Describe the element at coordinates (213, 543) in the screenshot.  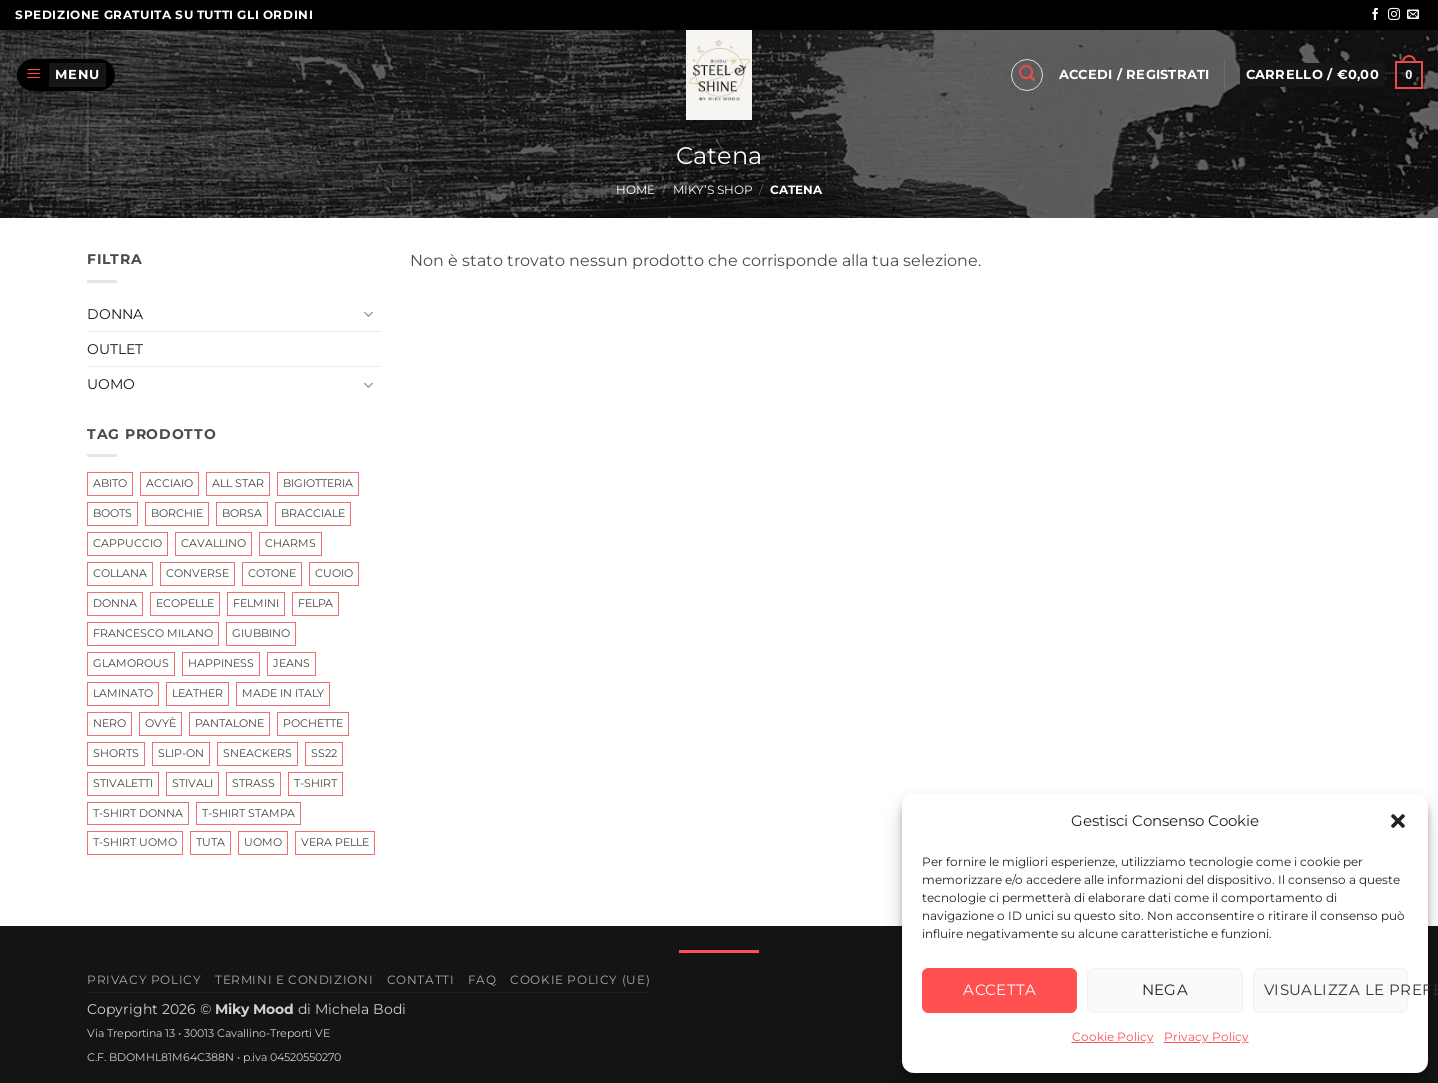
I see `Cavallino [Cavallino (1 prodotto)]` at that location.